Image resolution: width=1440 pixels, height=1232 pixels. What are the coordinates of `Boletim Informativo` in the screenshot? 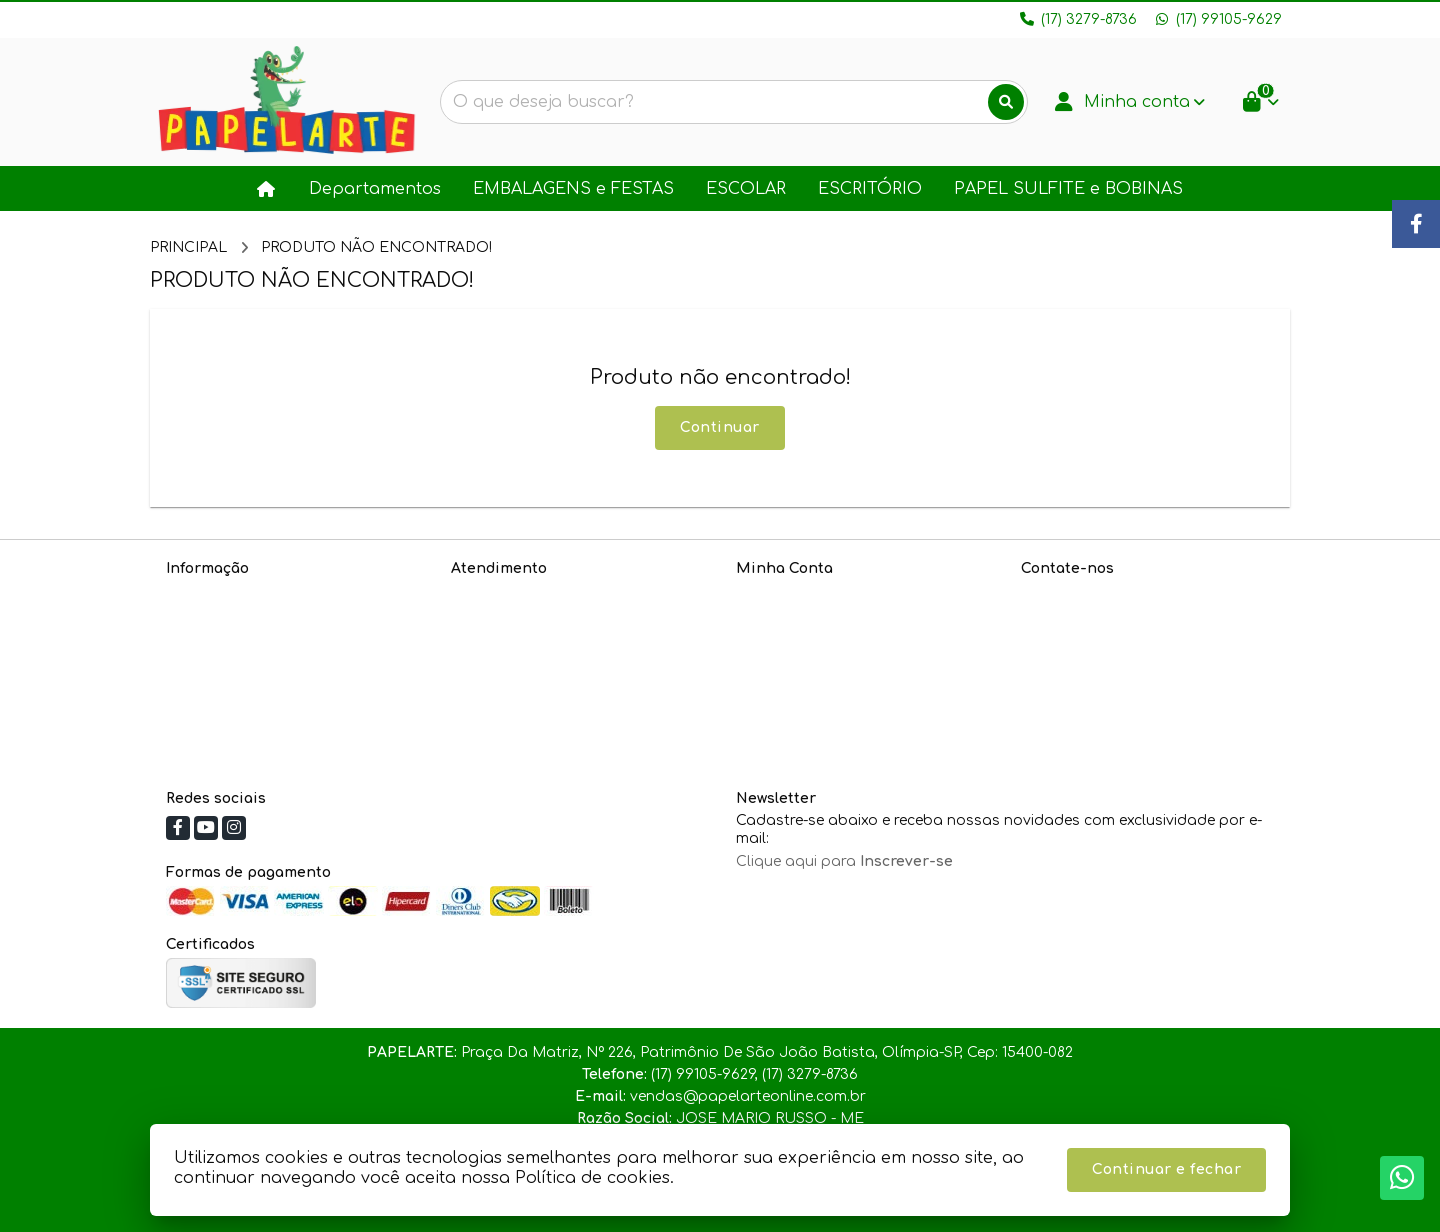 It's located at (807, 646).